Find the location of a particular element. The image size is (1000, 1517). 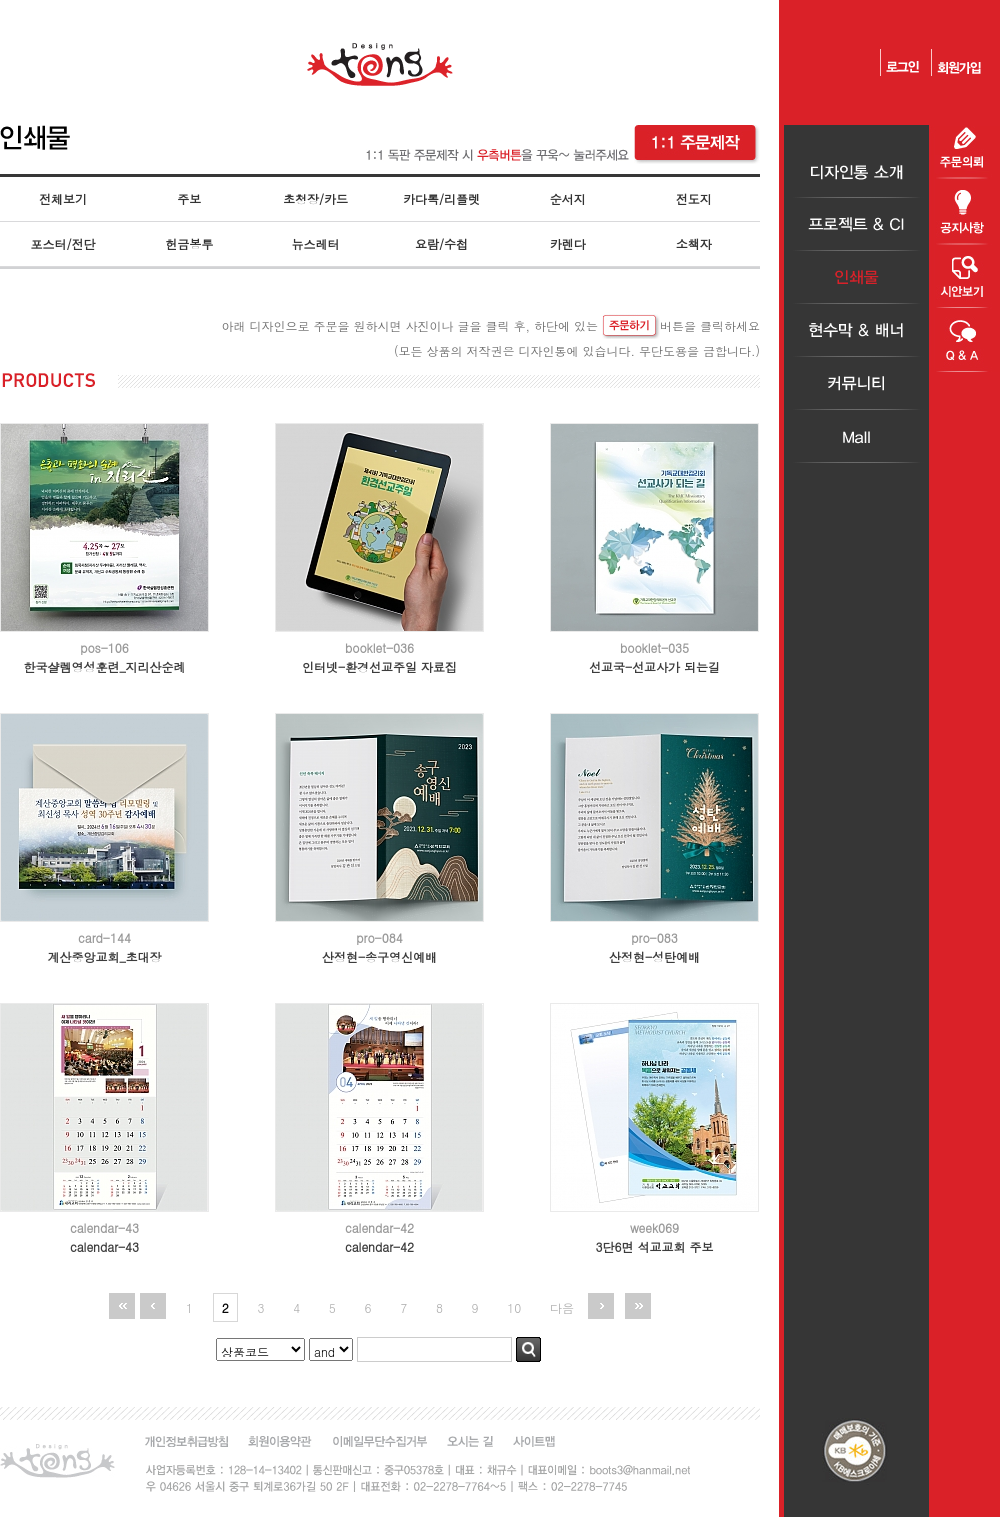

초청장/카드 is located at coordinates (315, 198).